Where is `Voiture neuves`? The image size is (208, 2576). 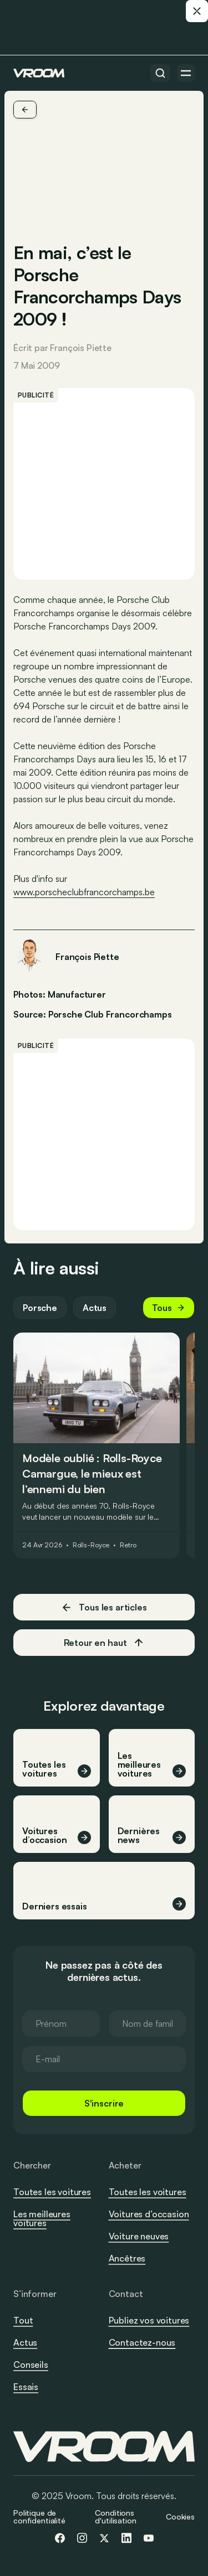
Voiture neuves is located at coordinates (139, 2236).